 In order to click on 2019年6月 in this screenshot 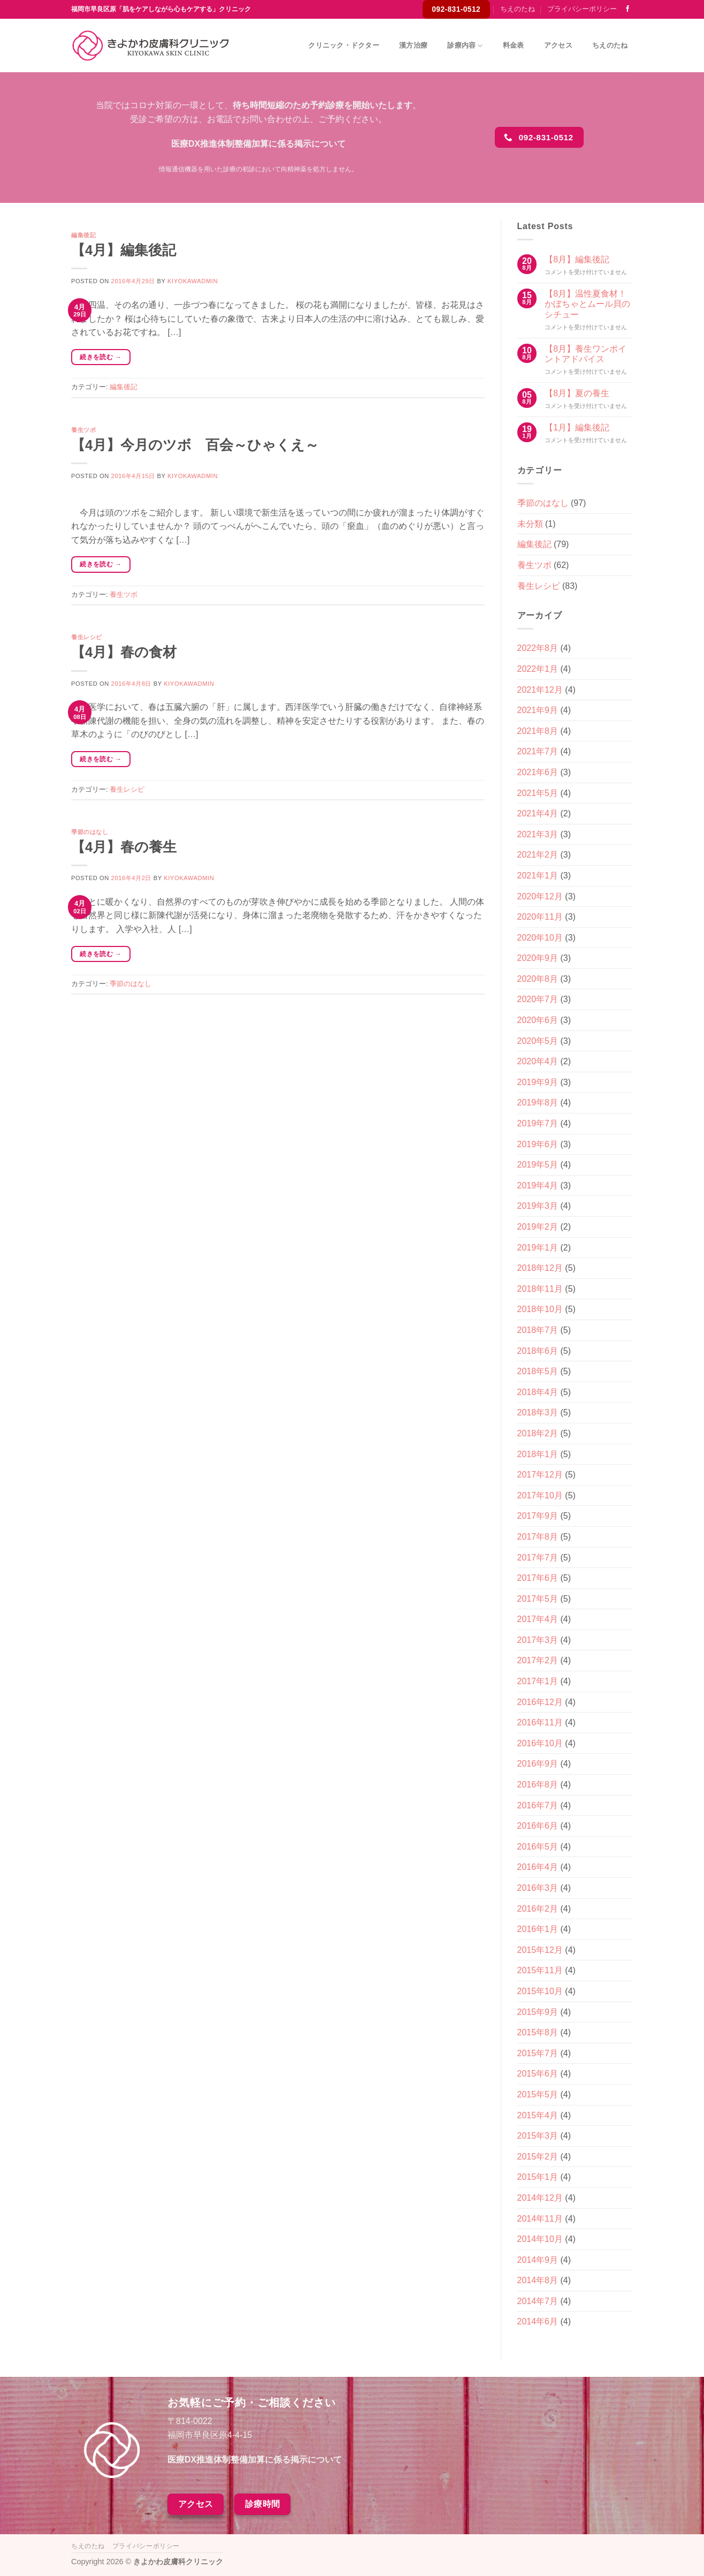, I will do `click(537, 1144)`.